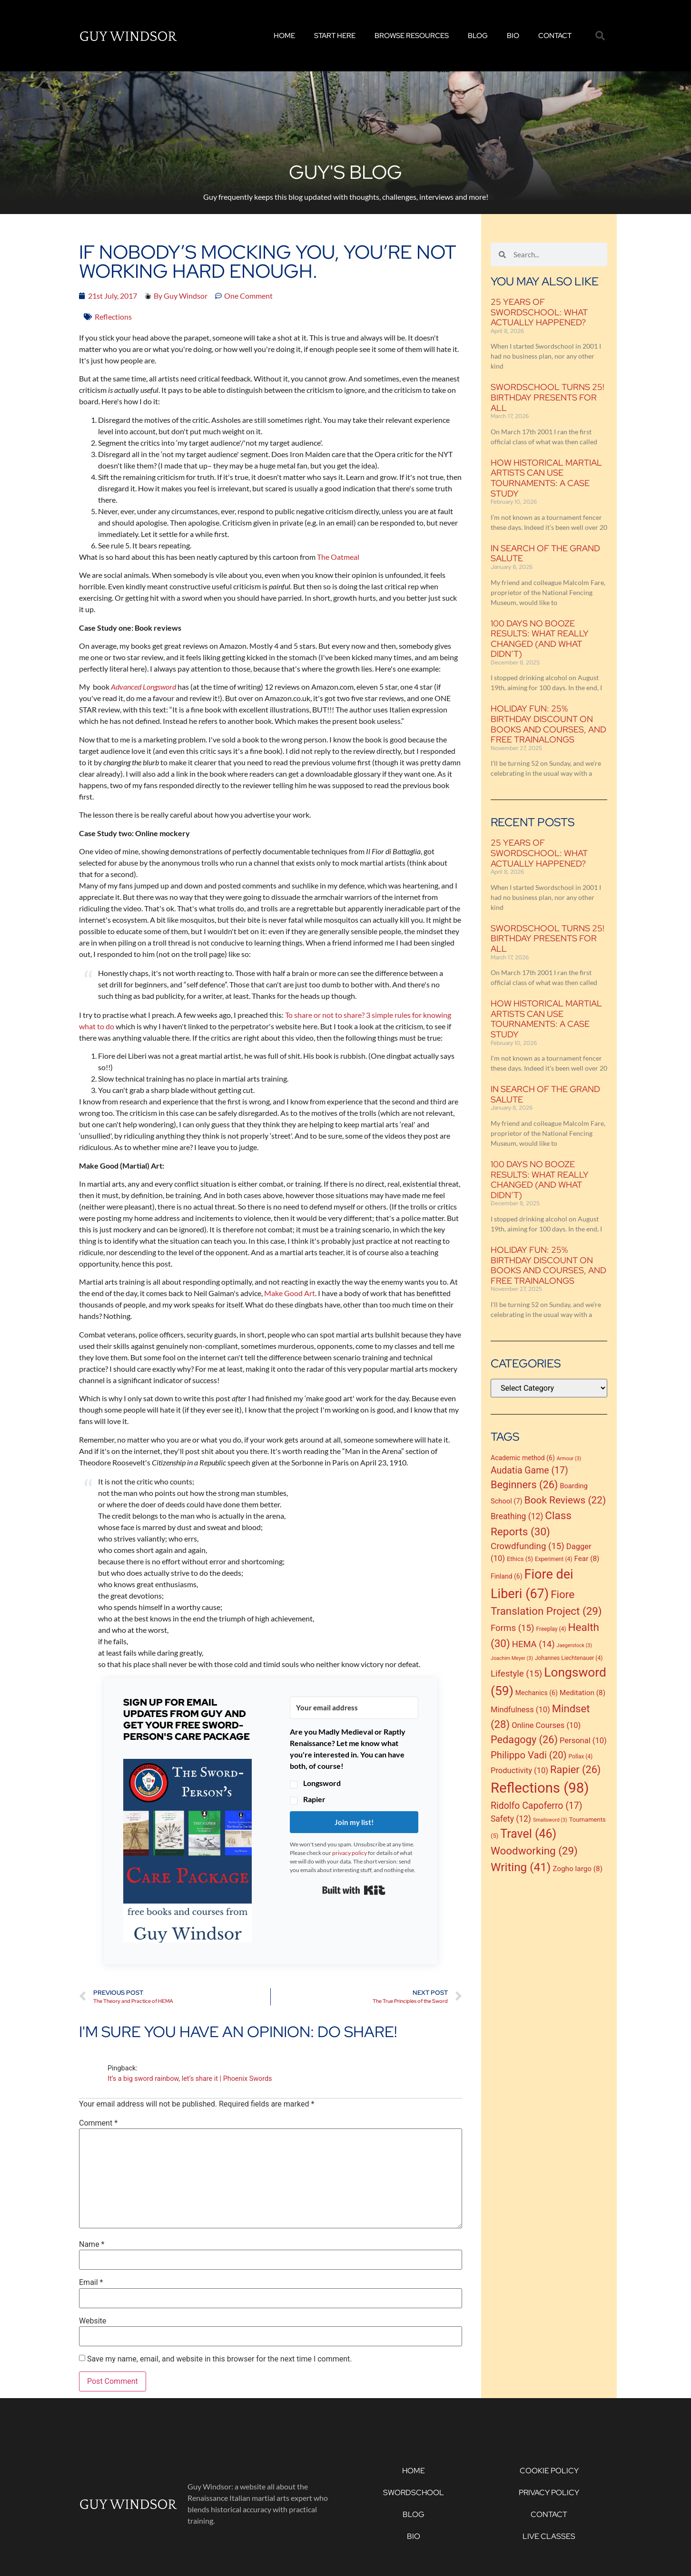  What do you see at coordinates (524, 1740) in the screenshot?
I see `Pedagogy [Pedagogy (26 items)]` at bounding box center [524, 1740].